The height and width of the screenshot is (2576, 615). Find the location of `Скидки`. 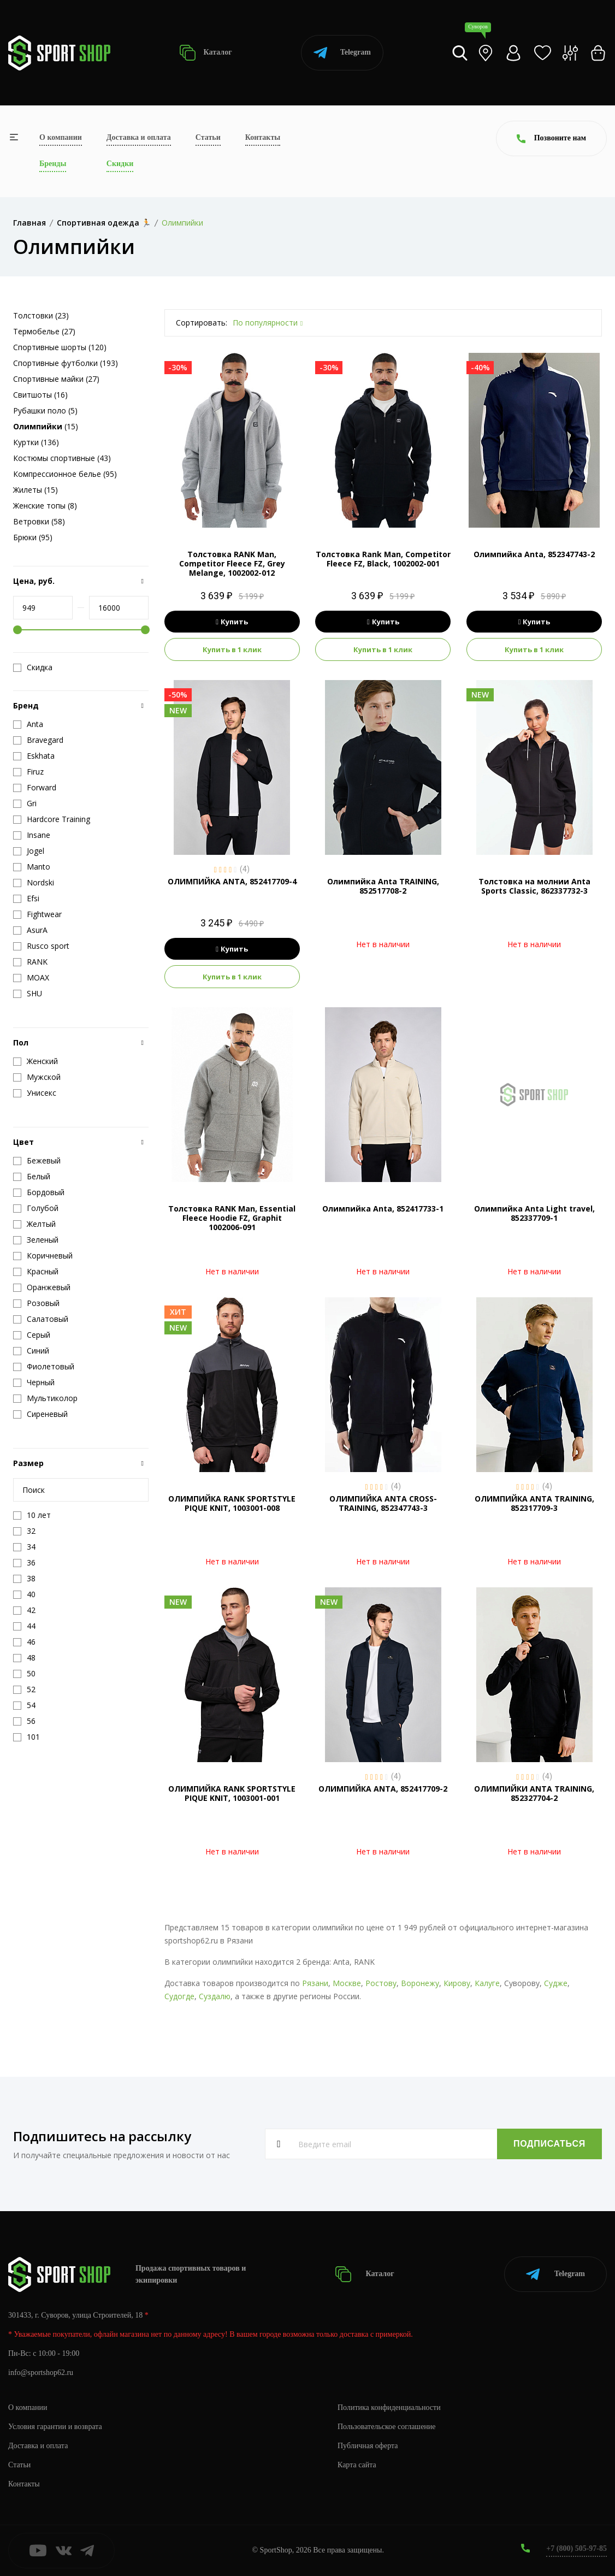

Скидки is located at coordinates (120, 163).